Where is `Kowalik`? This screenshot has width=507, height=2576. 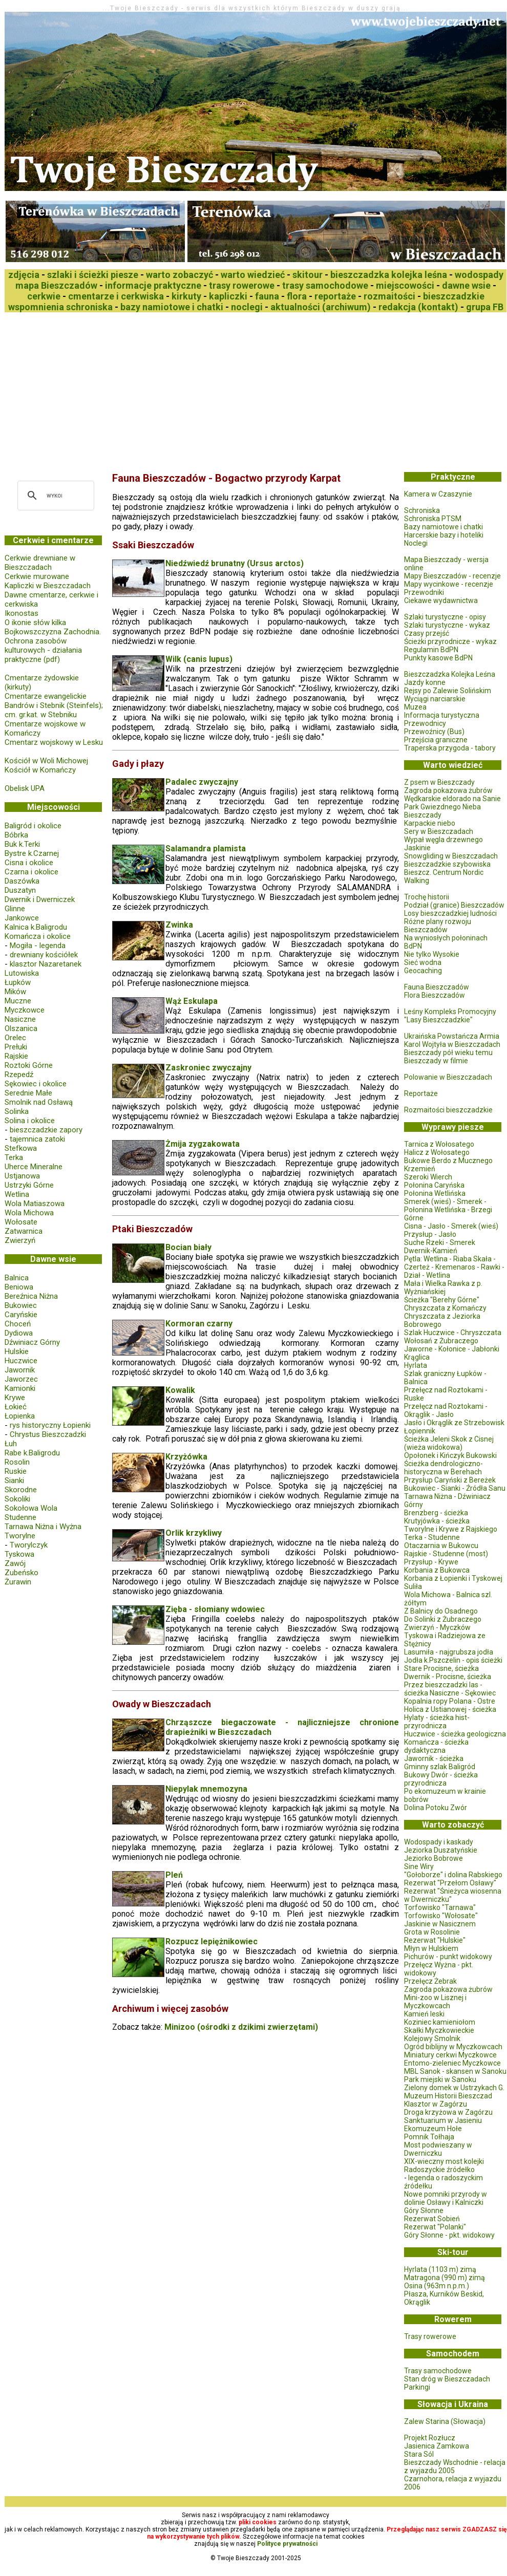
Kowalik is located at coordinates (180, 1390).